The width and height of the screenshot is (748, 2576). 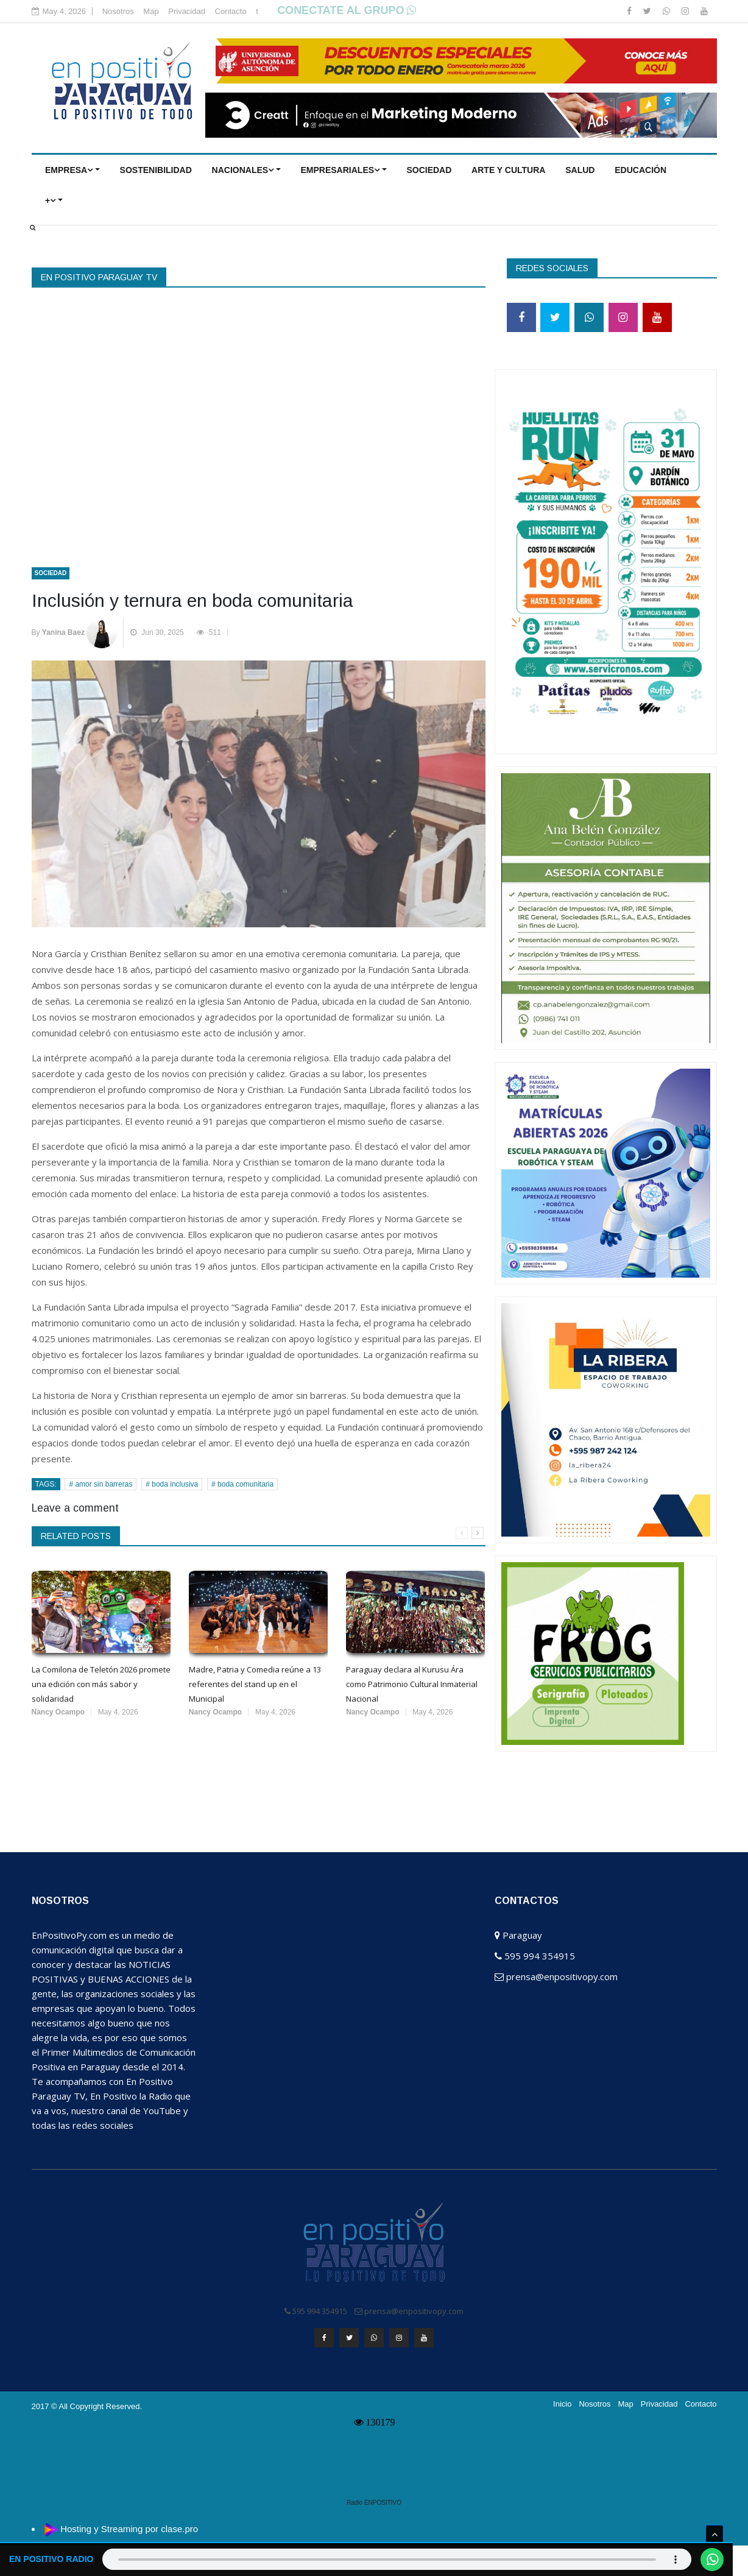 What do you see at coordinates (63, 632) in the screenshot?
I see `Yanina Baez` at bounding box center [63, 632].